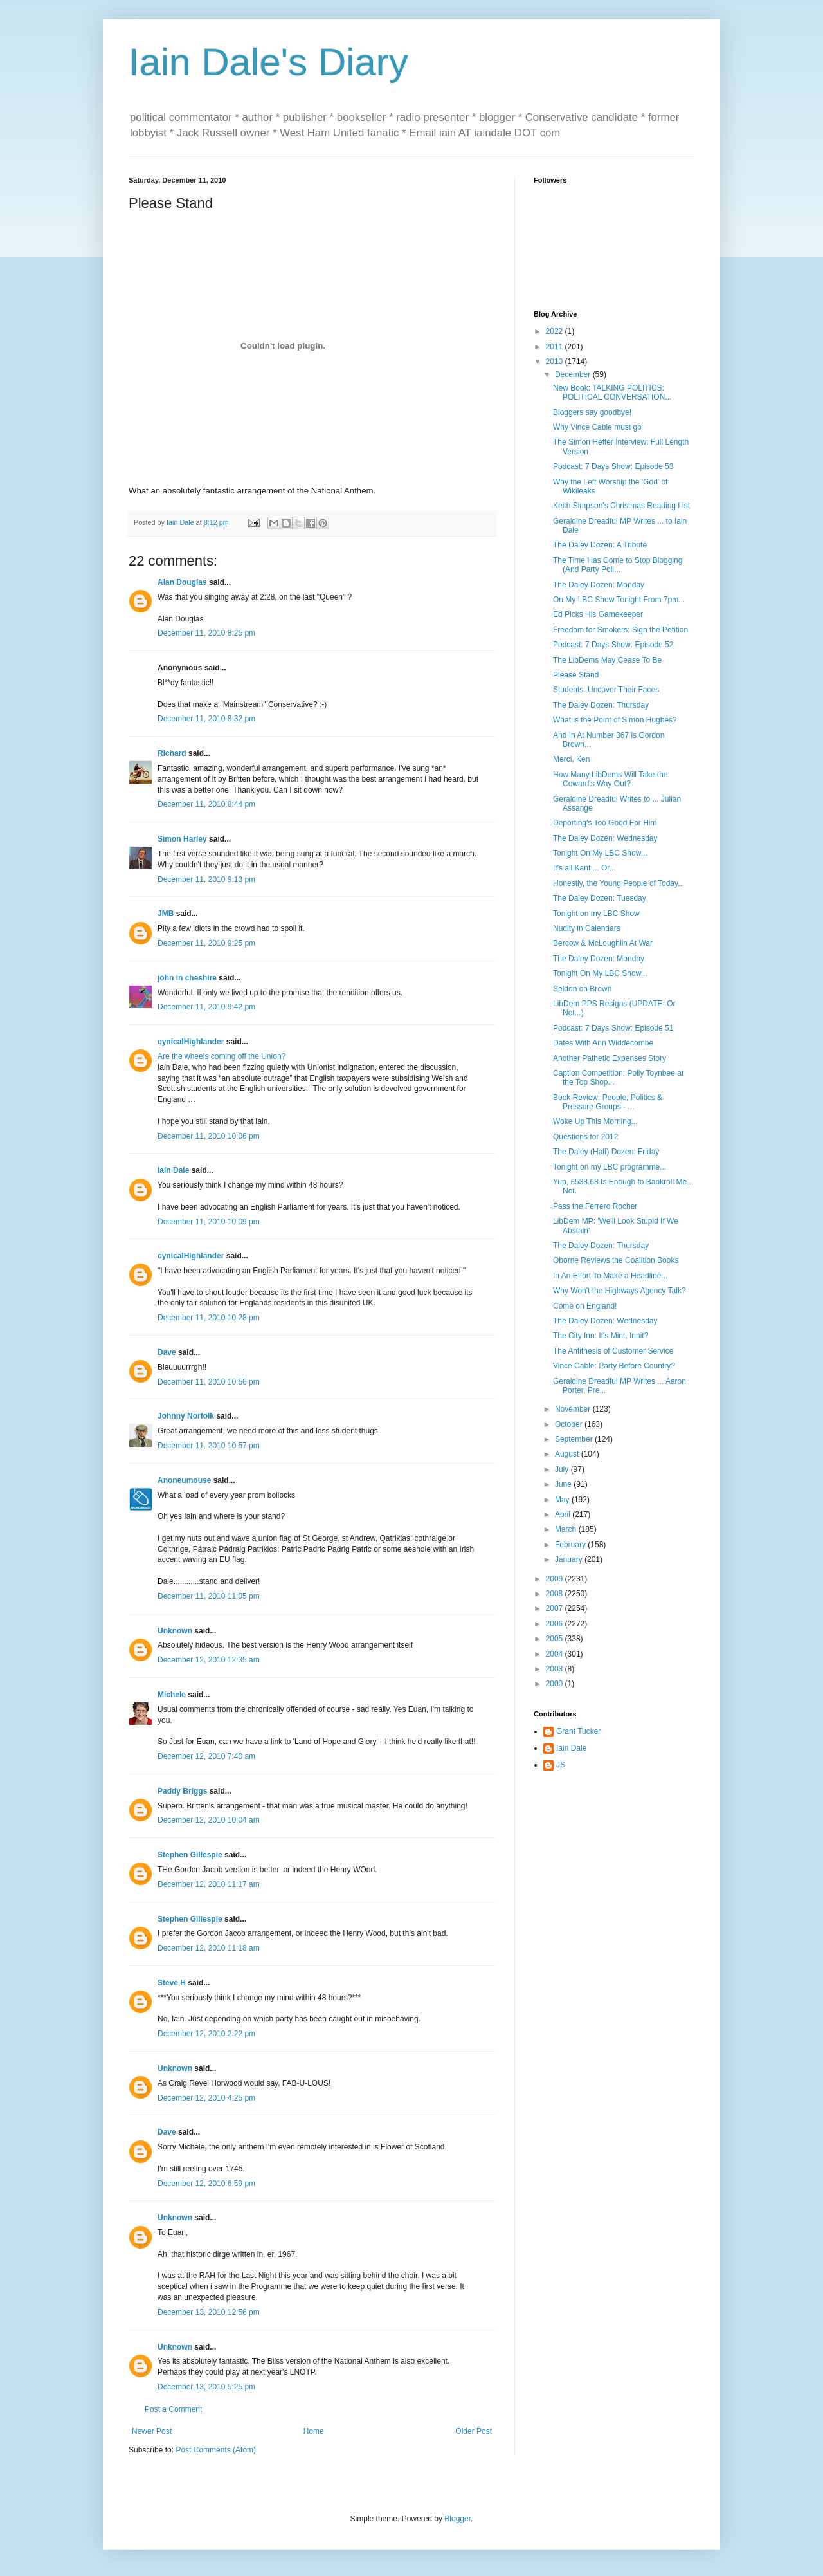  Describe the element at coordinates (569, 1559) in the screenshot. I see `January` at that location.